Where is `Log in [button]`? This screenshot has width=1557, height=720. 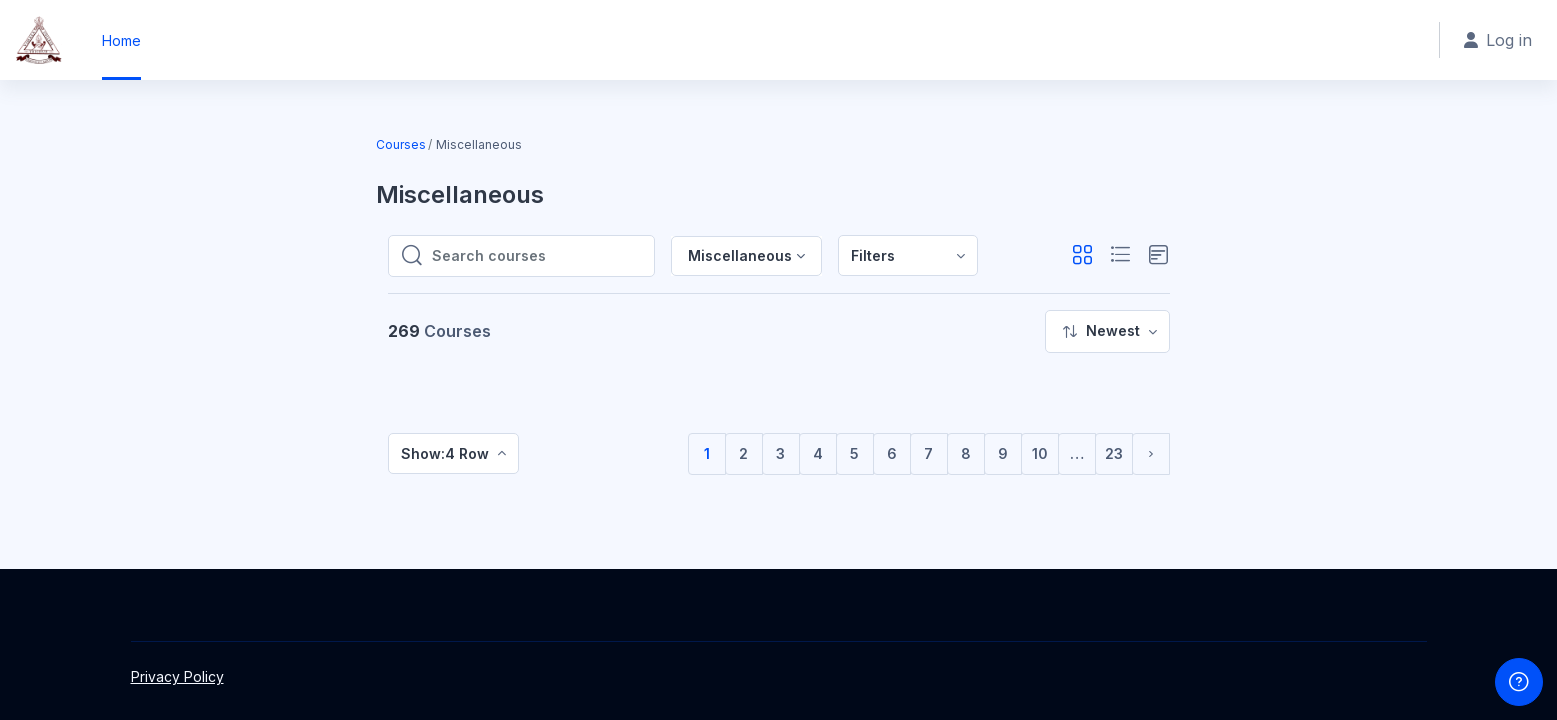 Log in [button] is located at coordinates (1498, 40).